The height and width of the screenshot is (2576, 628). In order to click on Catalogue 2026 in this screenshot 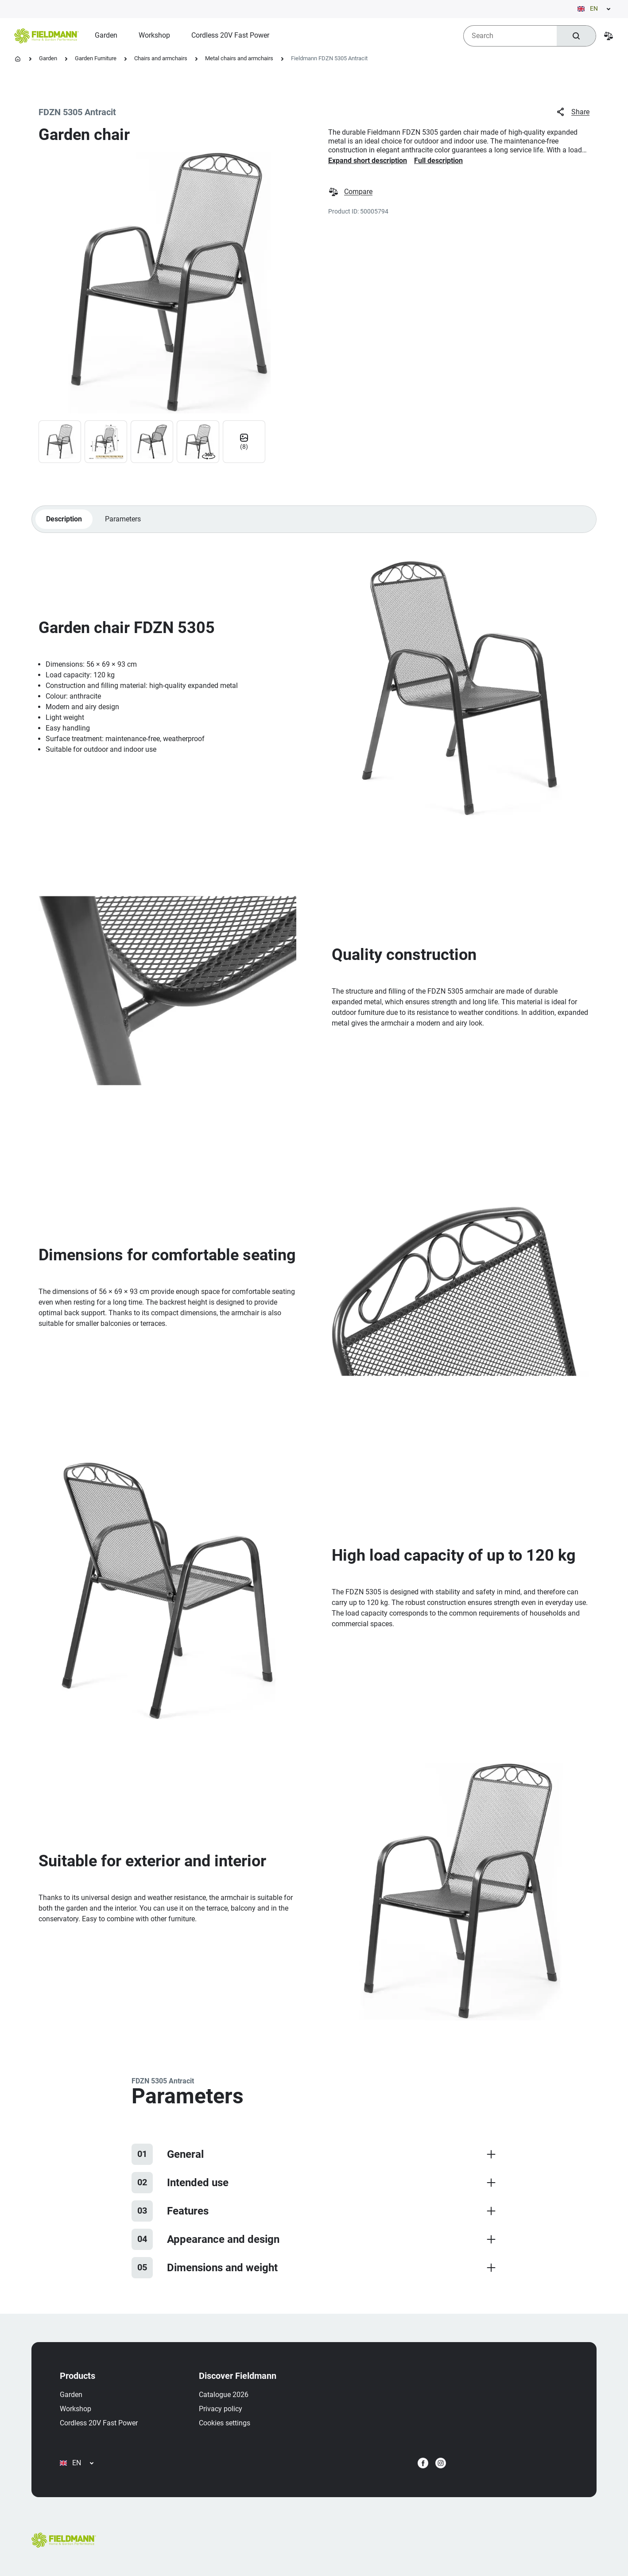, I will do `click(223, 2394)`.